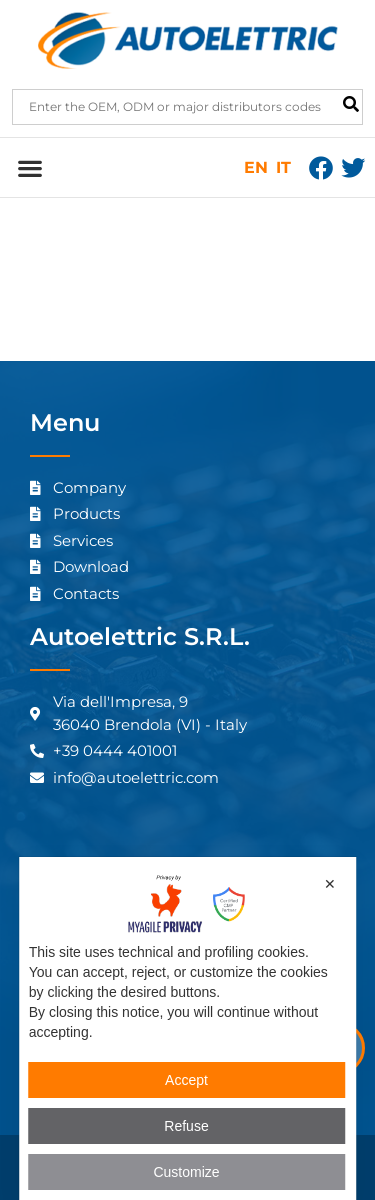 This screenshot has width=375, height=1200. Describe the element at coordinates (283, 167) in the screenshot. I see `IT` at that location.